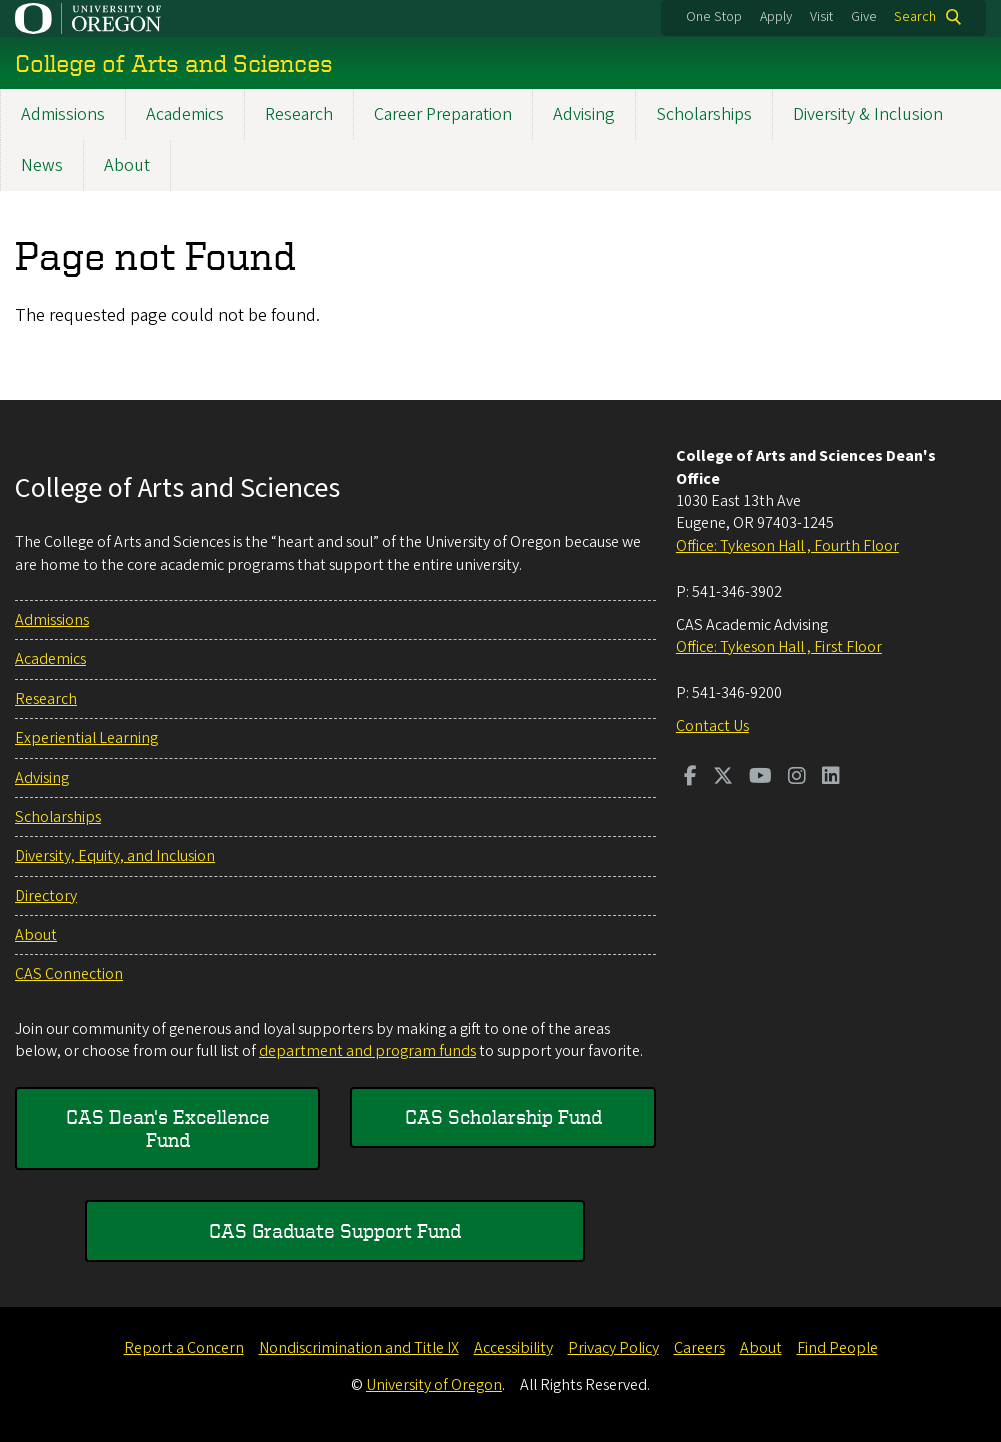 The image size is (1001, 1442). I want to click on Advising, so click(584, 114).